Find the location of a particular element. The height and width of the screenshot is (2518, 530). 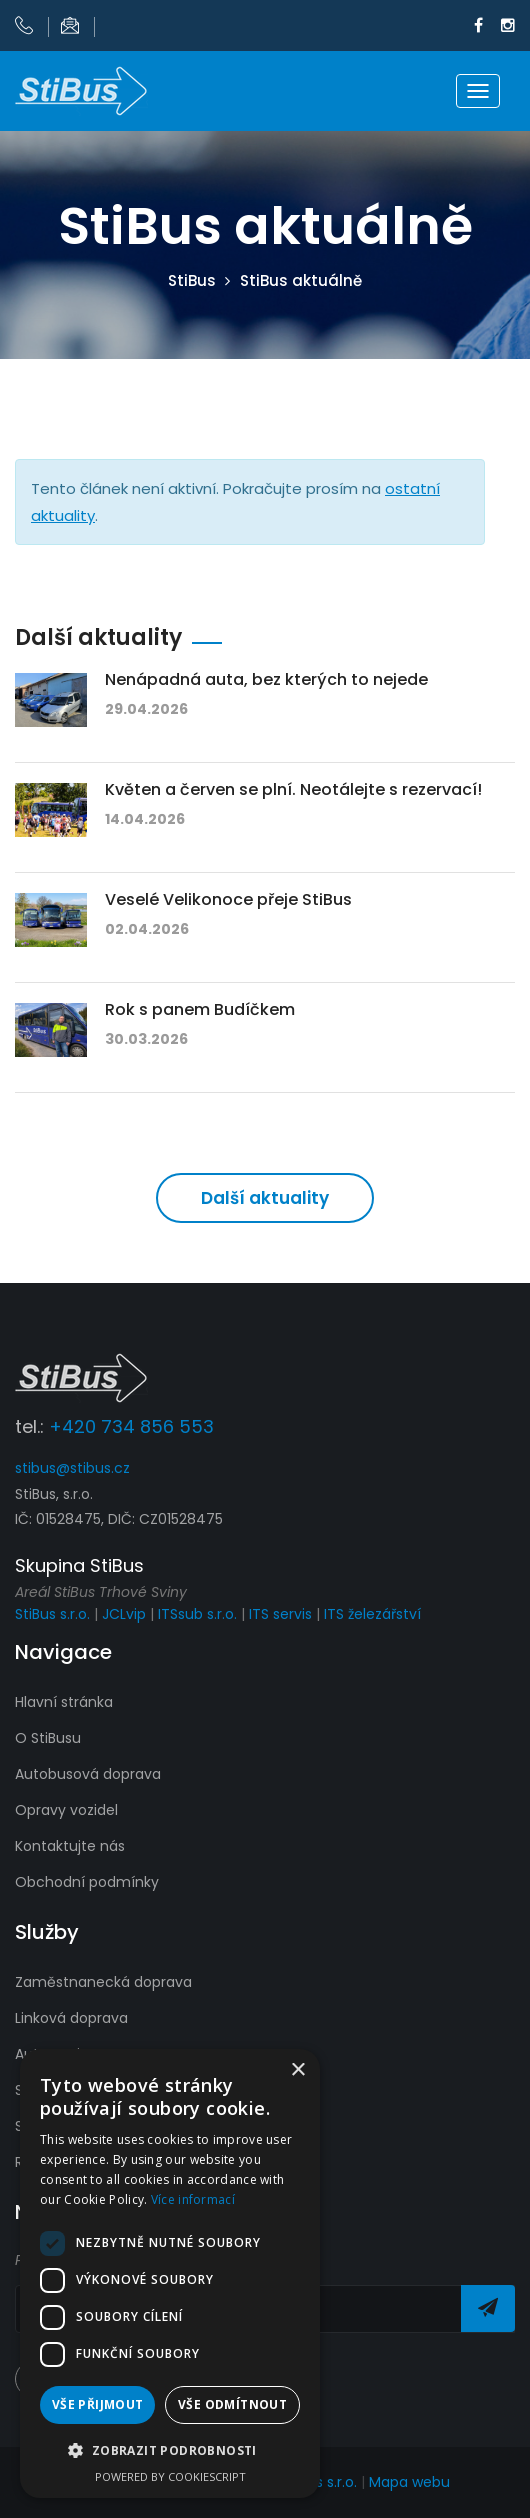

stibus@stibus.cz is located at coordinates (72, 1468).